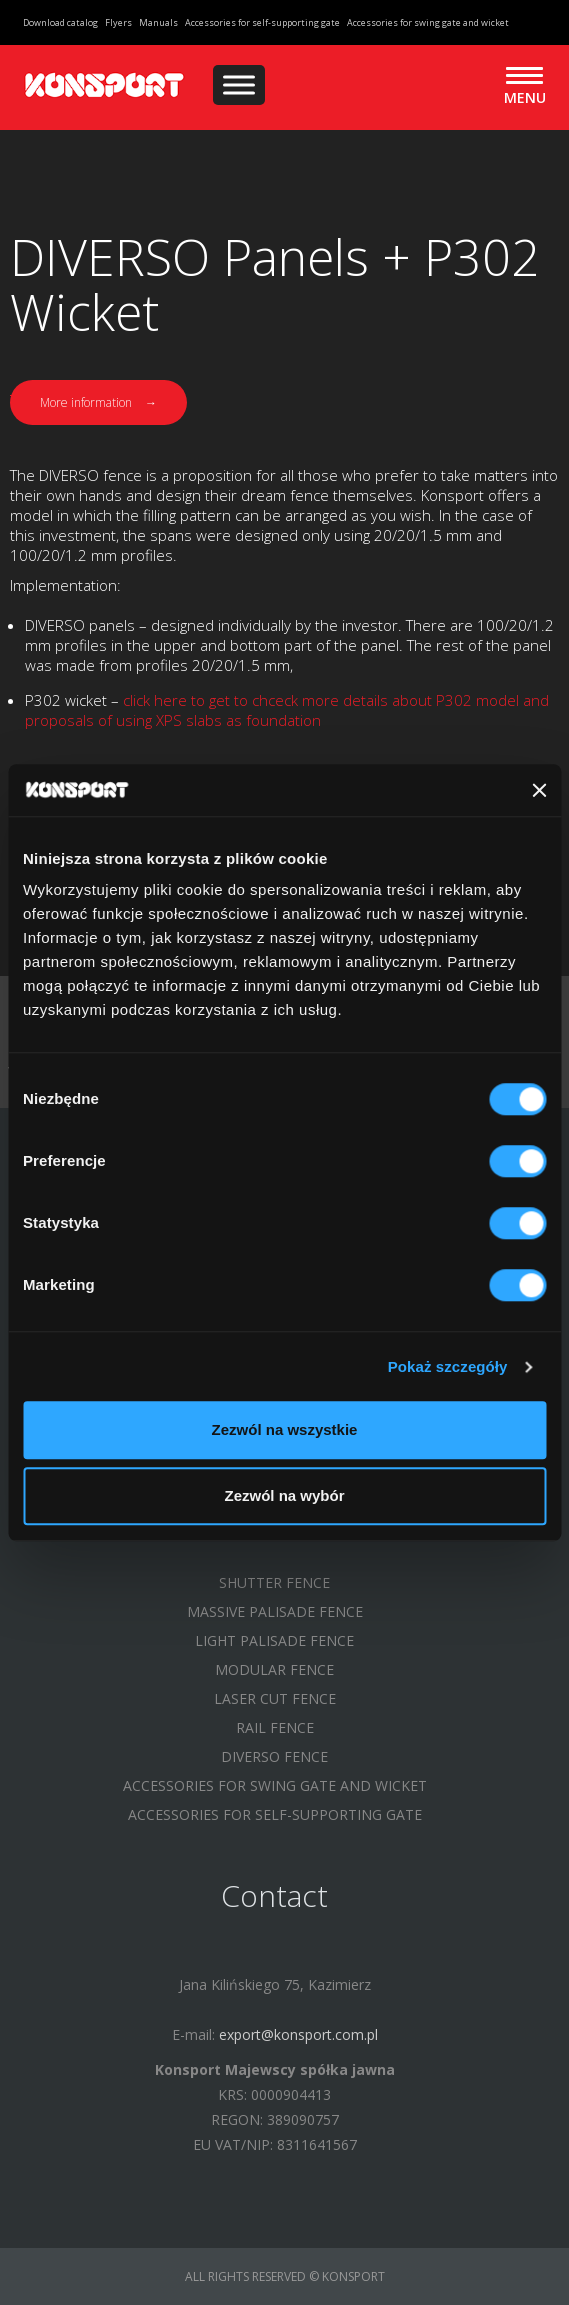 The height and width of the screenshot is (2305, 569). Describe the element at coordinates (448, 1366) in the screenshot. I see `Pokaż szczegóły` at that location.